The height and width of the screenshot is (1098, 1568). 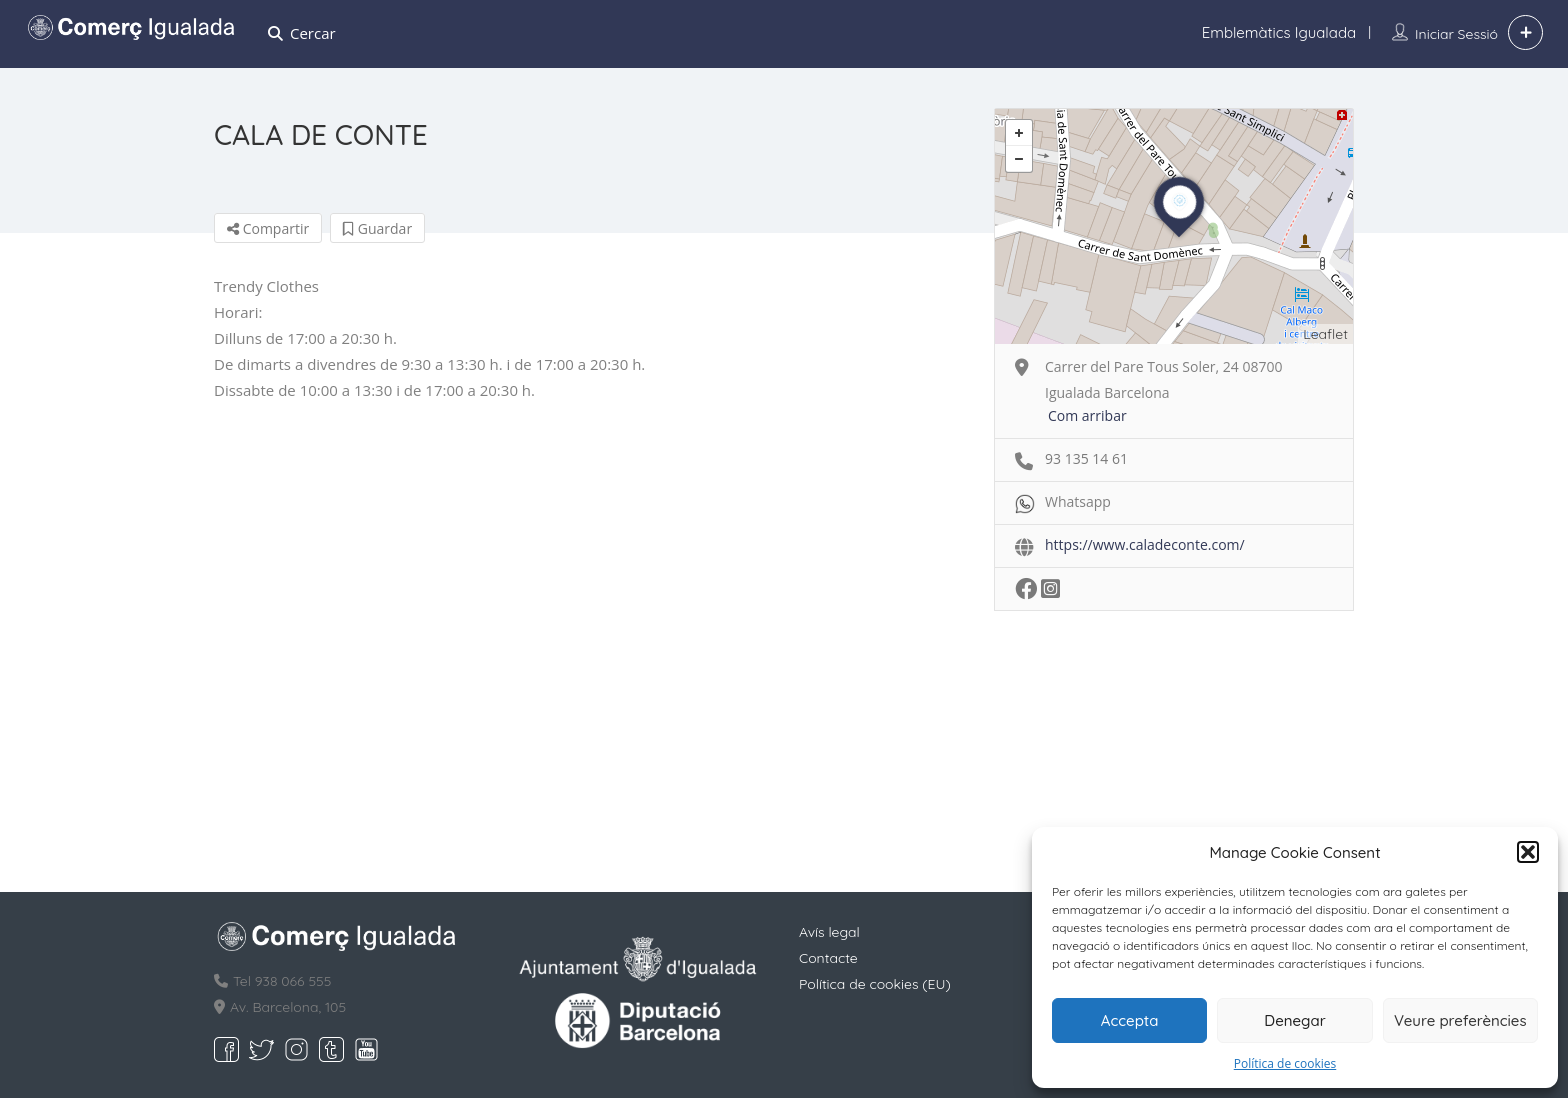 What do you see at coordinates (1087, 415) in the screenshot?
I see `Com arribar` at bounding box center [1087, 415].